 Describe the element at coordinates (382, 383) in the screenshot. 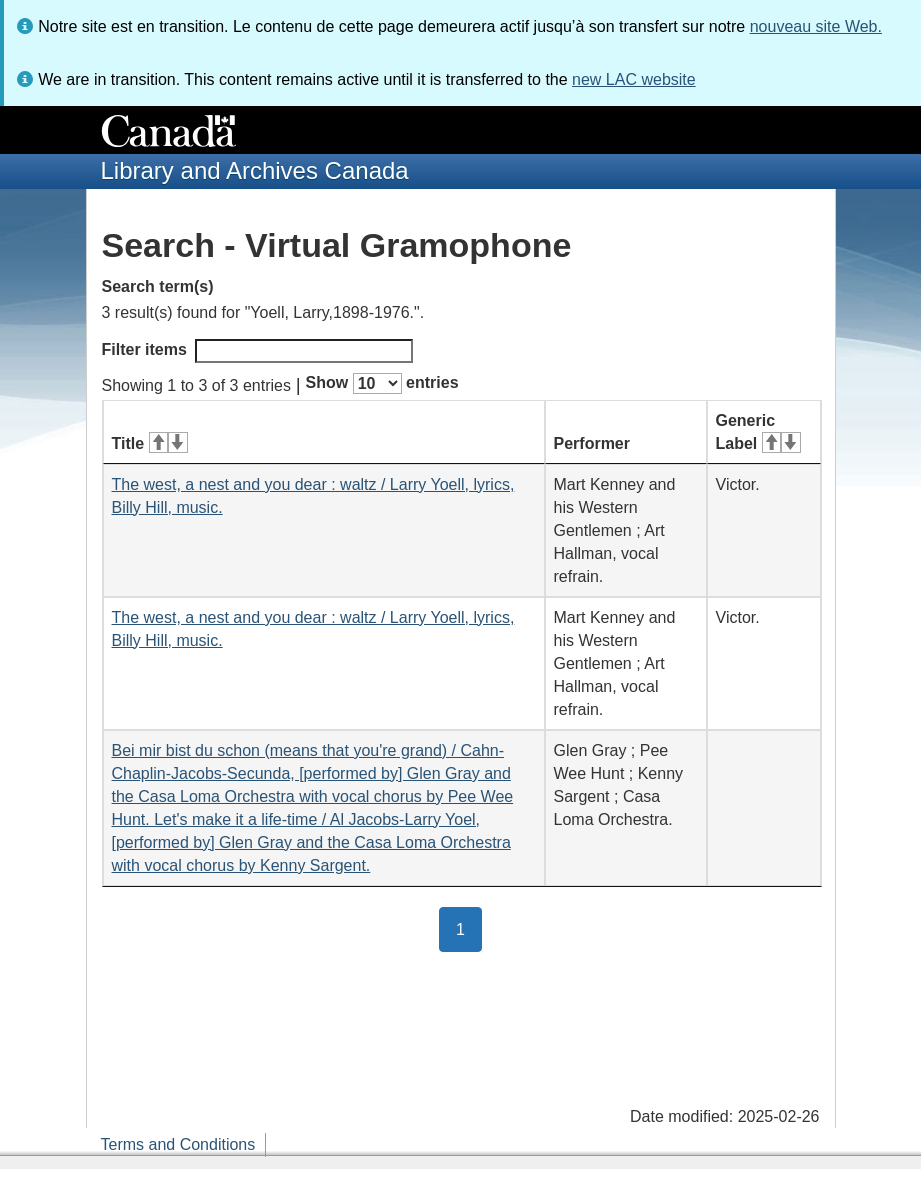

I see `Show entries` at that location.